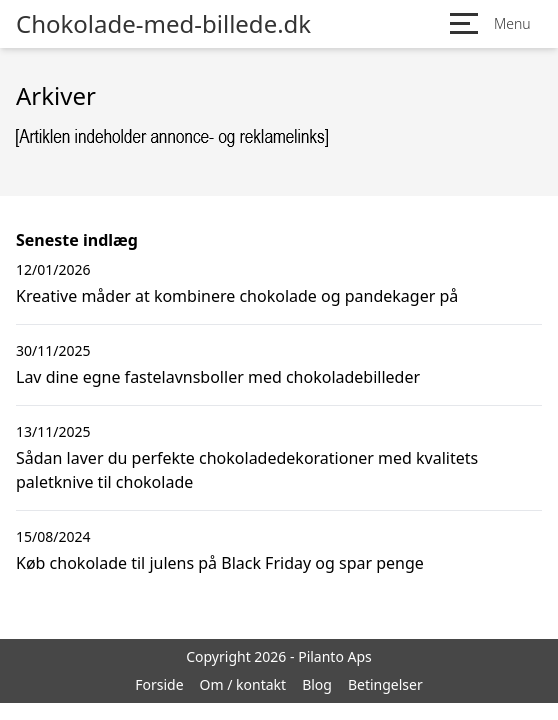  I want to click on Køb chokolade til julens på Black Friday og spar penge, so click(220, 563).